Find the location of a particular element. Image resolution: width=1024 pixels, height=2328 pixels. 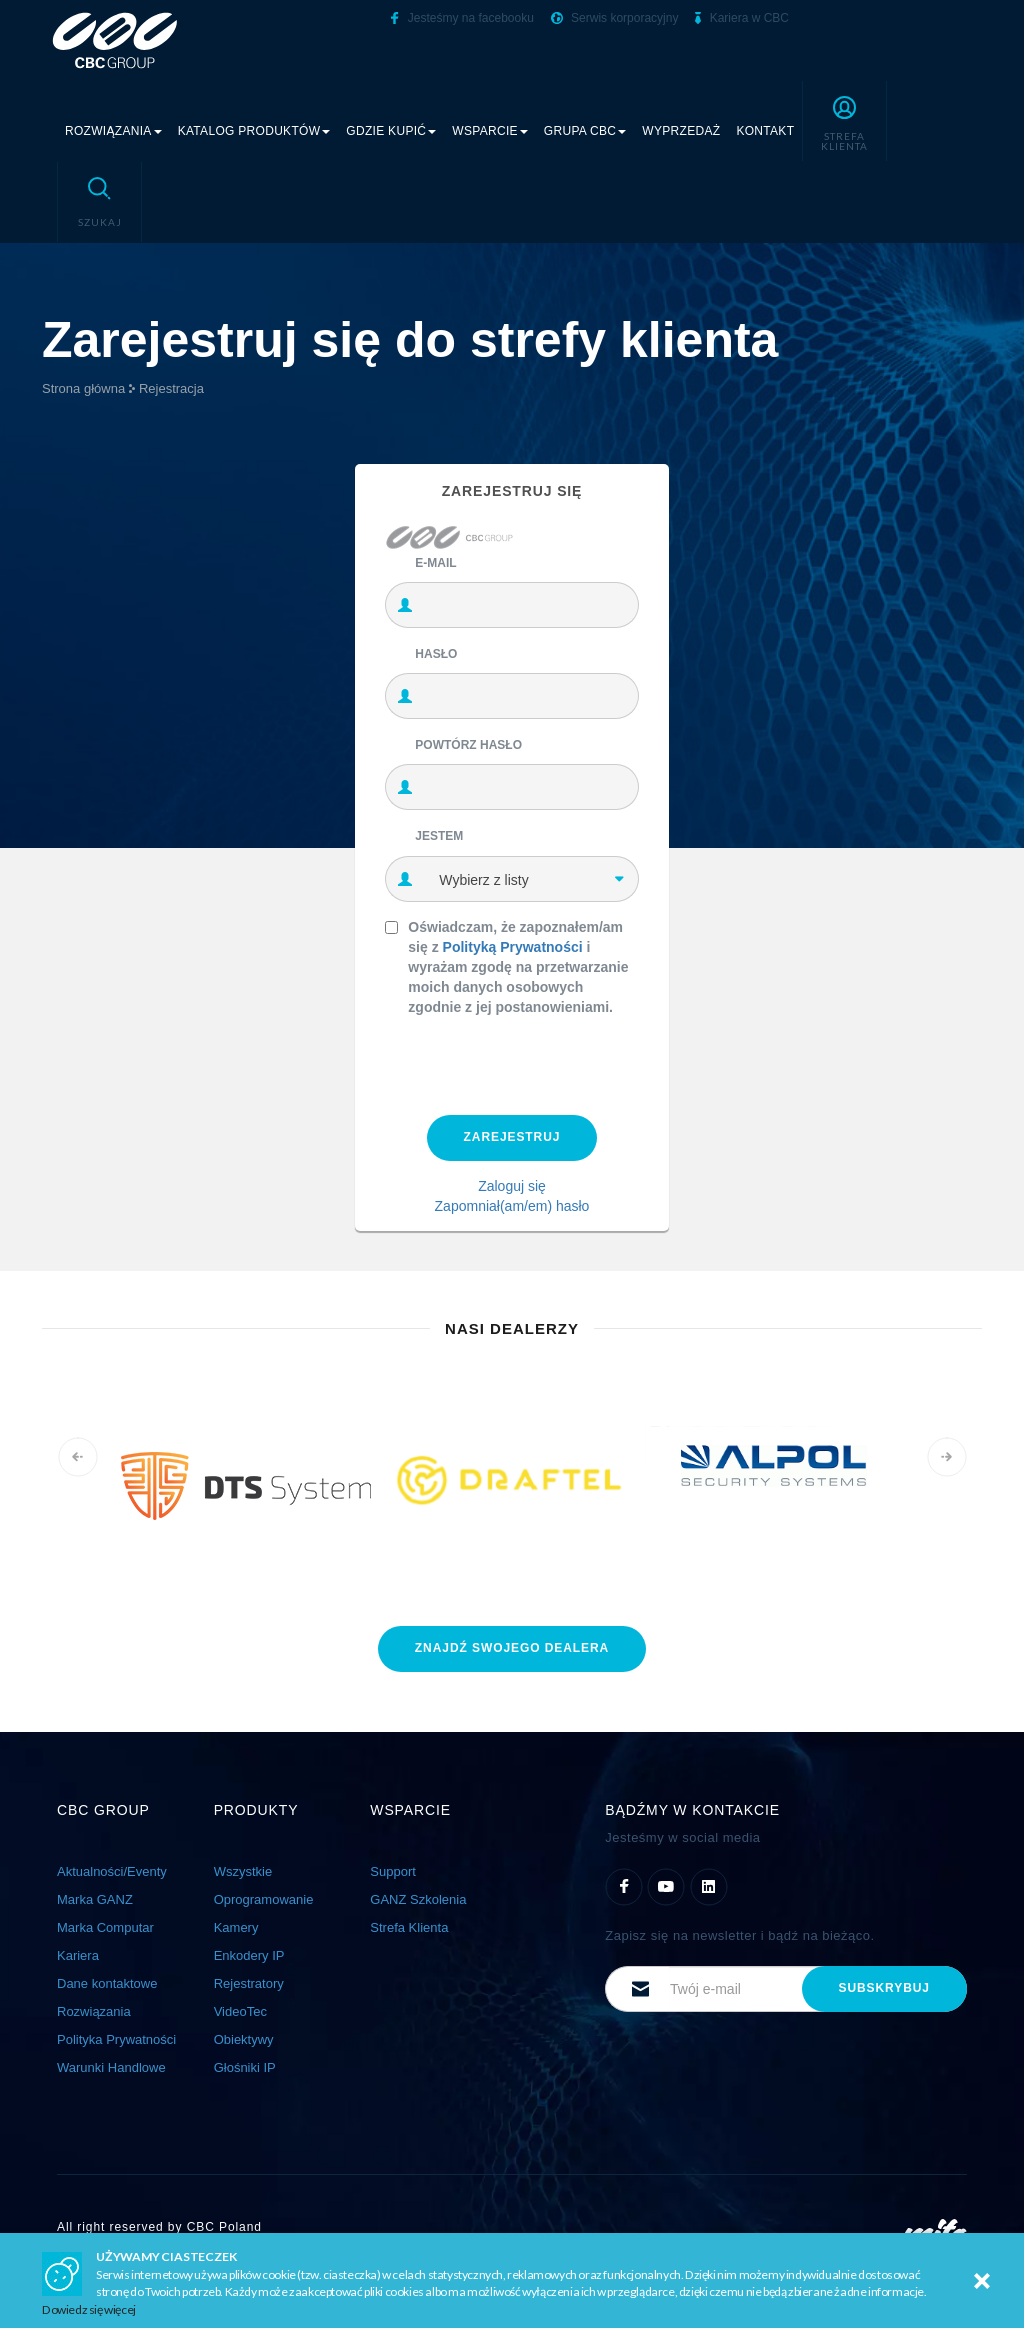

Obiektywy is located at coordinates (244, 2039).